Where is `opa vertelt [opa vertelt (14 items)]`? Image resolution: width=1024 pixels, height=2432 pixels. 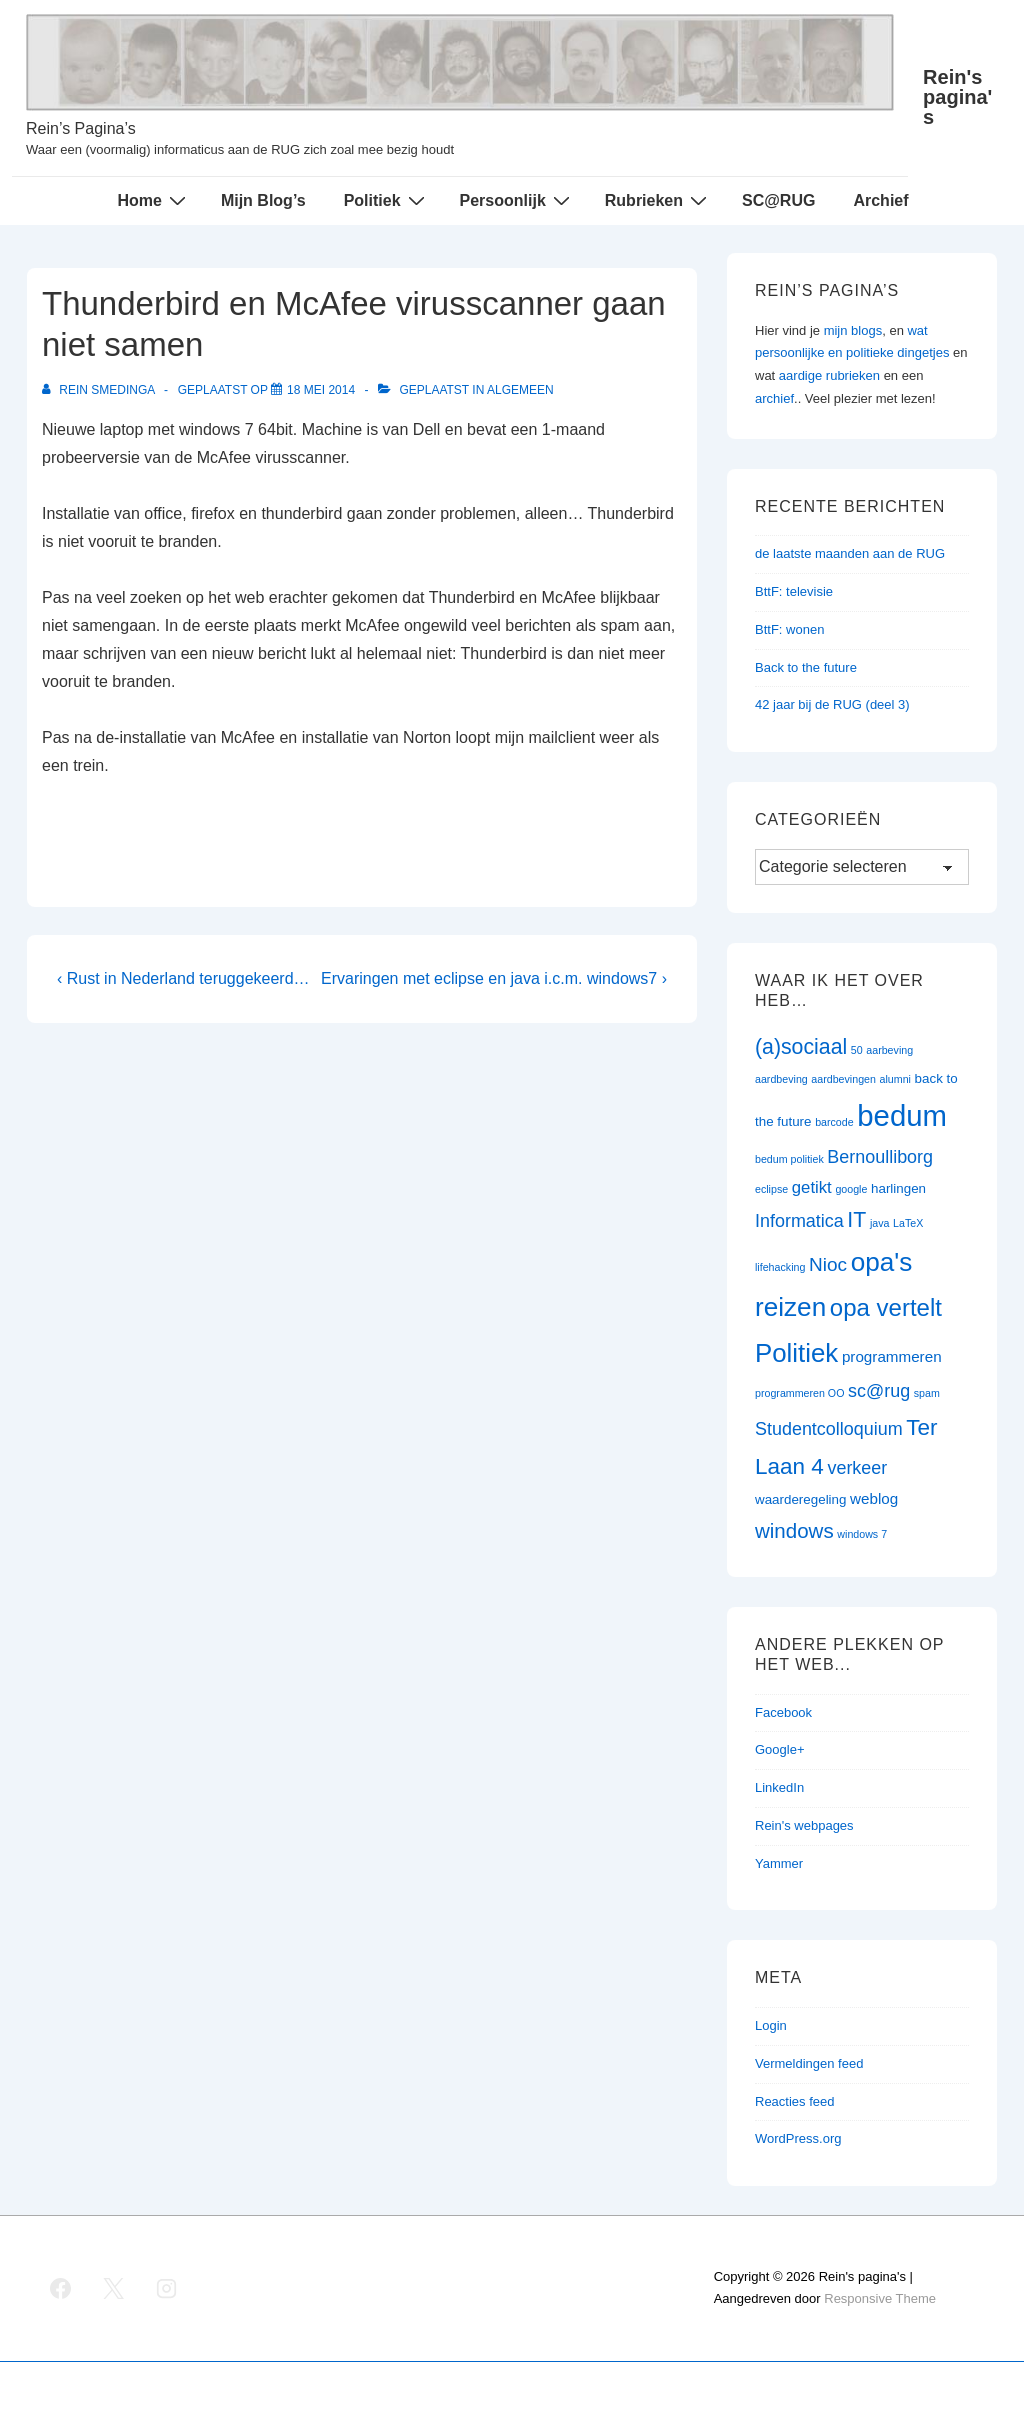 opa vertelt [opa vertelt (14 items)] is located at coordinates (886, 1307).